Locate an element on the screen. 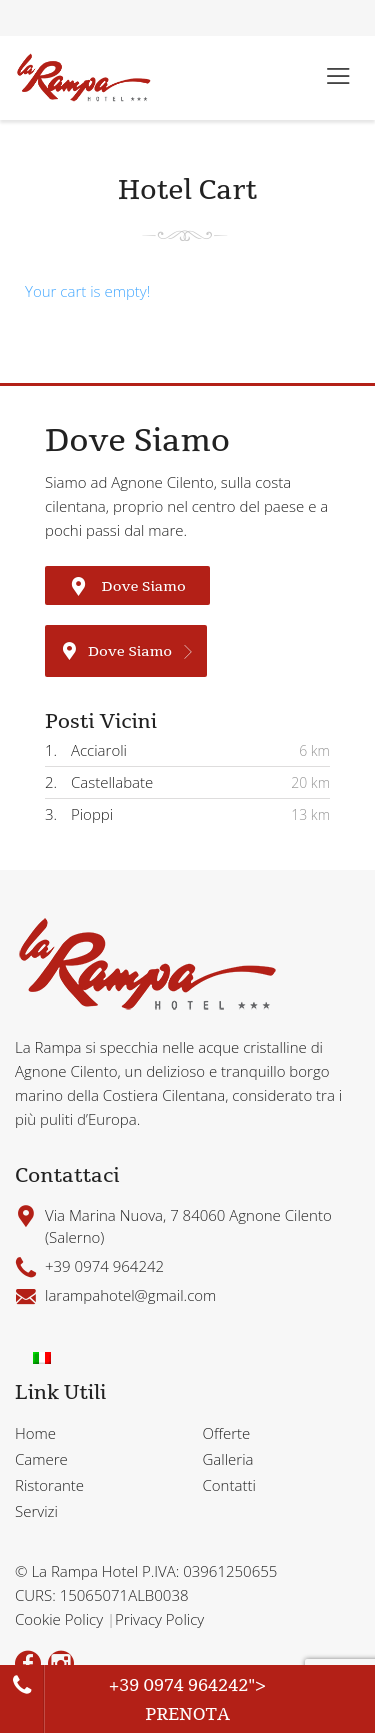  Contatti is located at coordinates (229, 1485).